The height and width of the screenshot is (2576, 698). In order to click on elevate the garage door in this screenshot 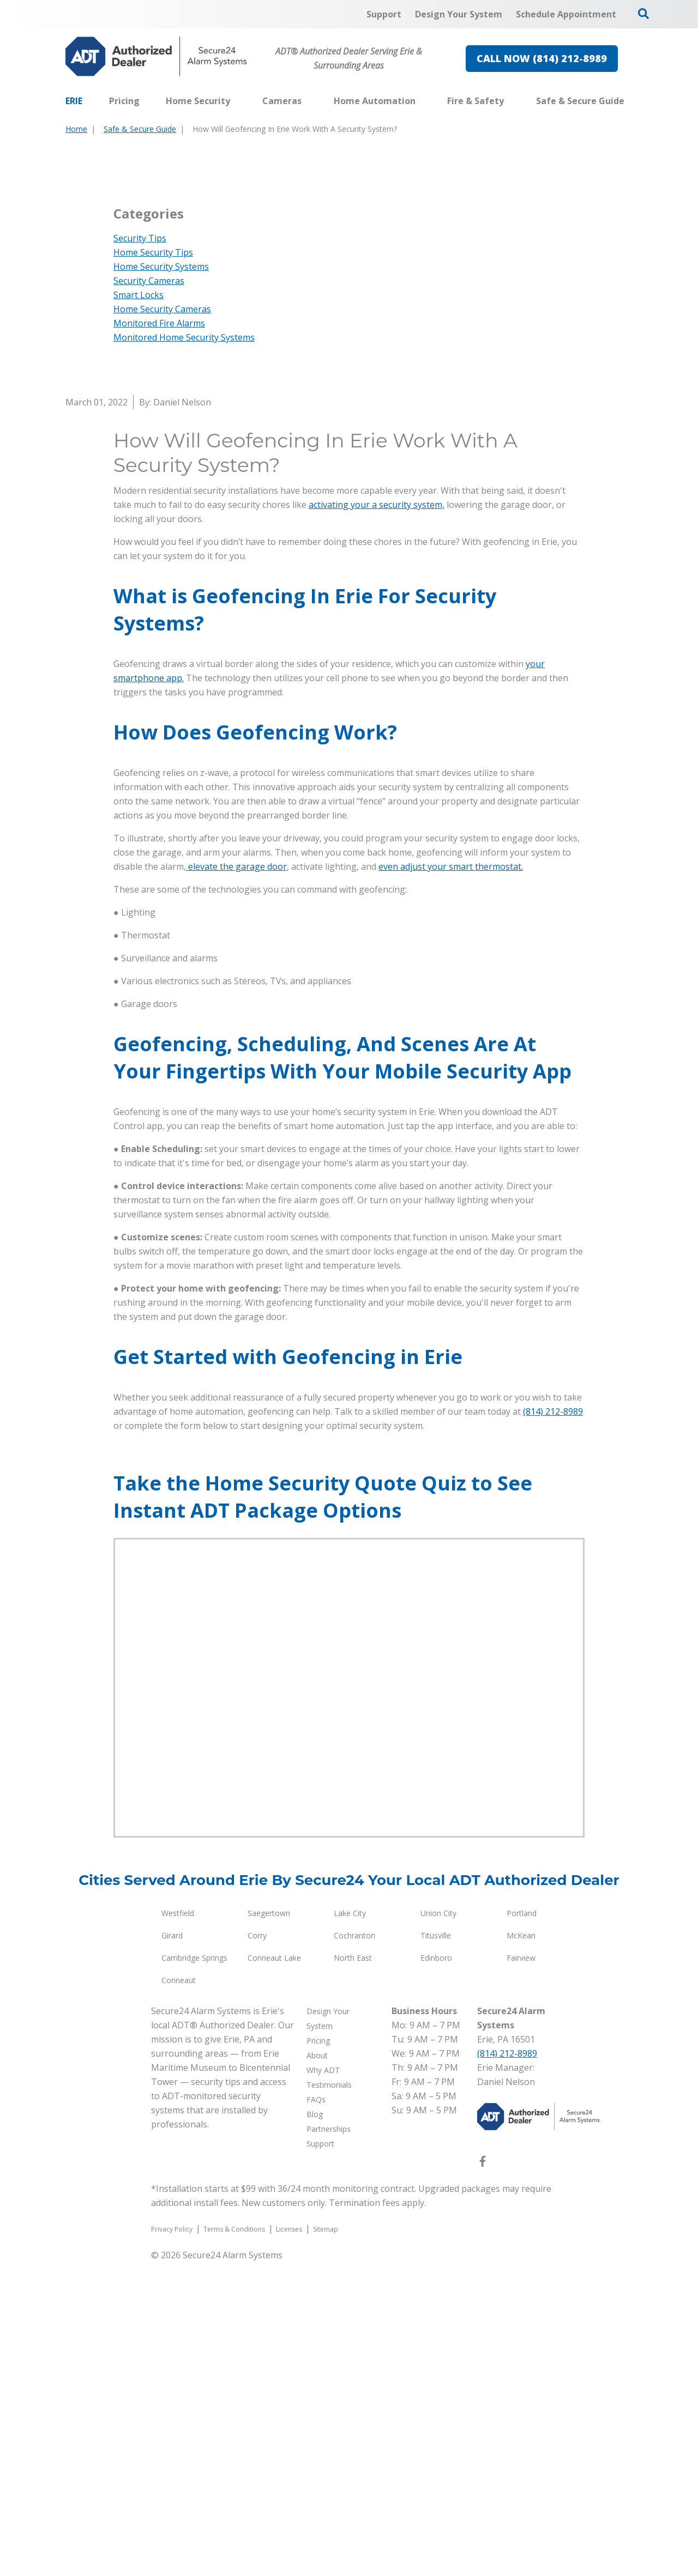, I will do `click(236, 1180)`.